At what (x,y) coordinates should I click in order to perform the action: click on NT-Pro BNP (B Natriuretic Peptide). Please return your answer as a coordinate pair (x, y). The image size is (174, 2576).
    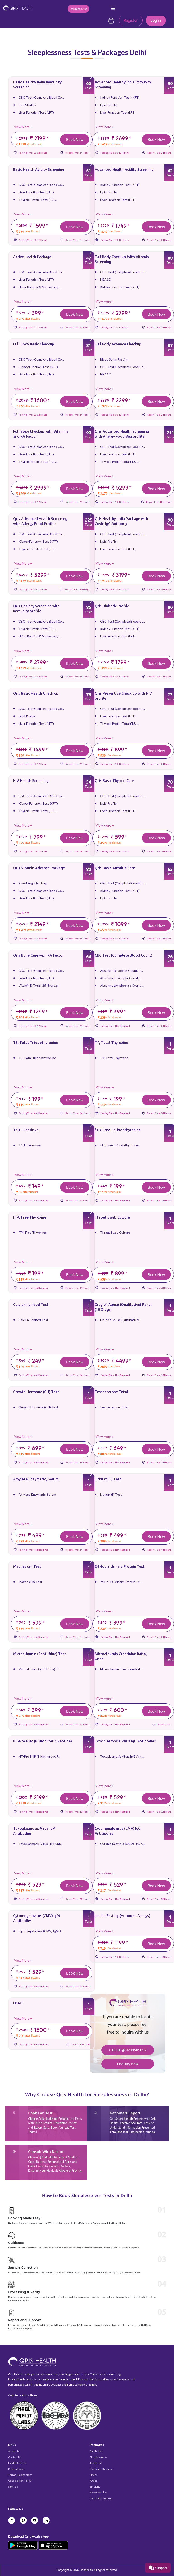
    Looking at the image, I should click on (42, 1741).